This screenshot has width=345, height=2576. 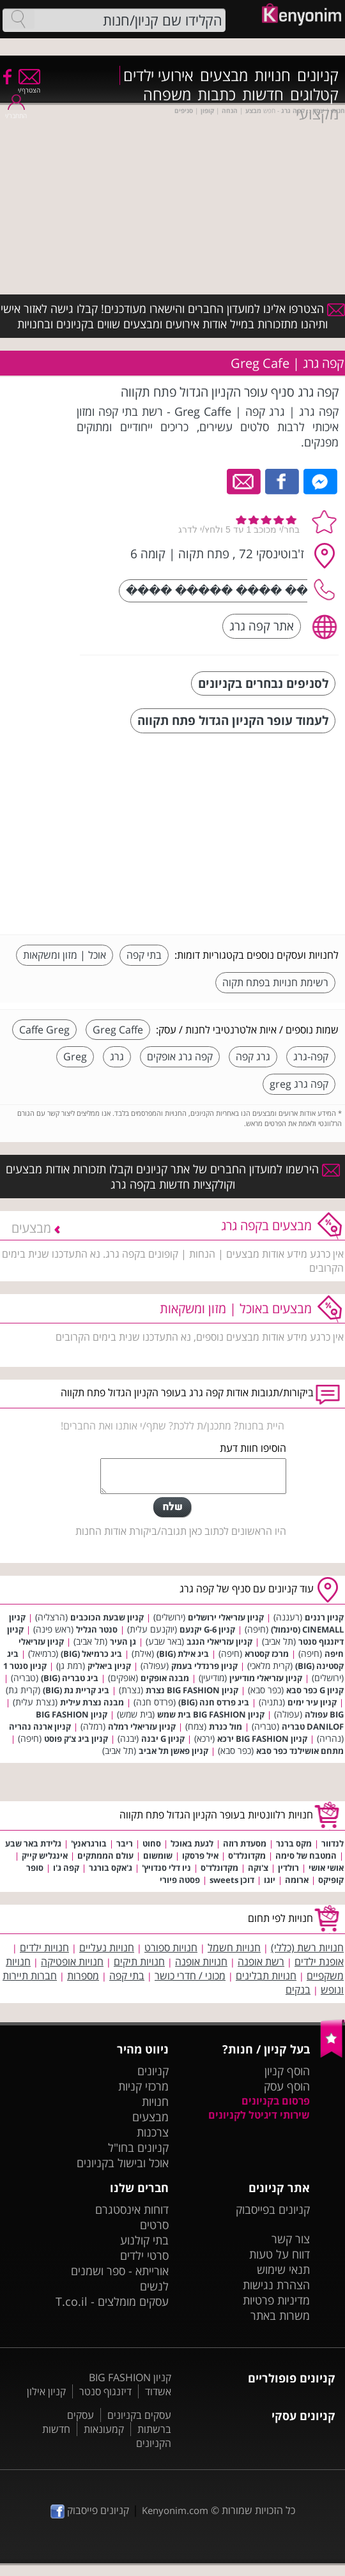 What do you see at coordinates (226, 1617) in the screenshot?
I see `קניון עזריאלי ירושלים` at bounding box center [226, 1617].